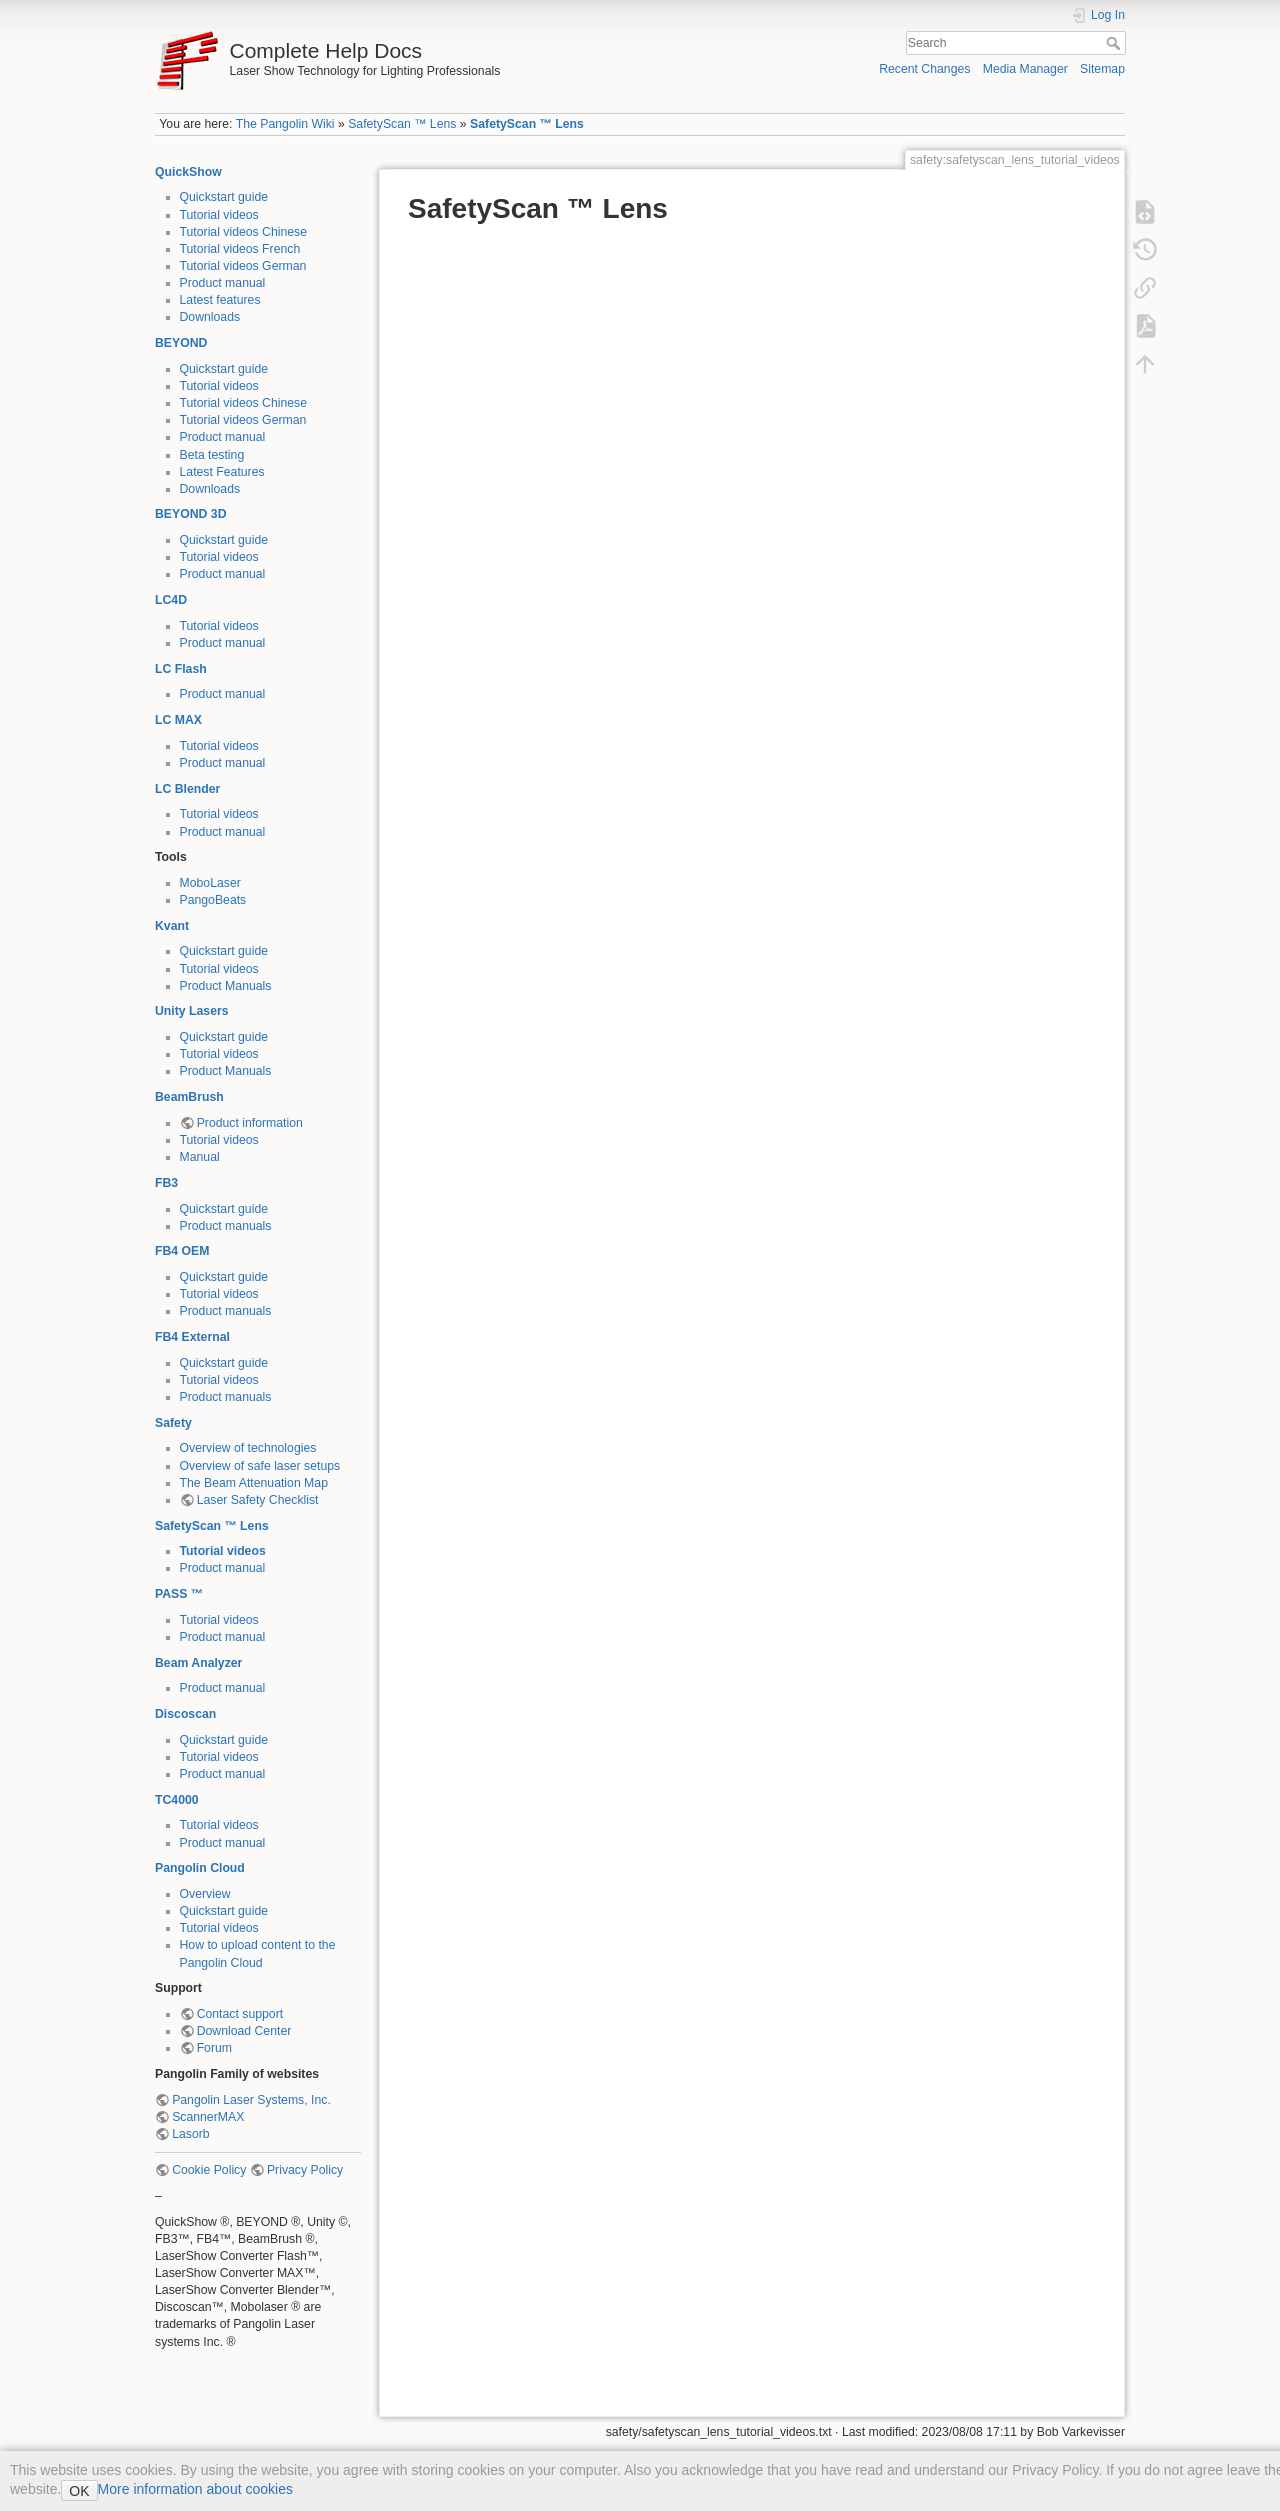 The image size is (1280, 2511). Describe the element at coordinates (1025, 69) in the screenshot. I see `Media Manager` at that location.